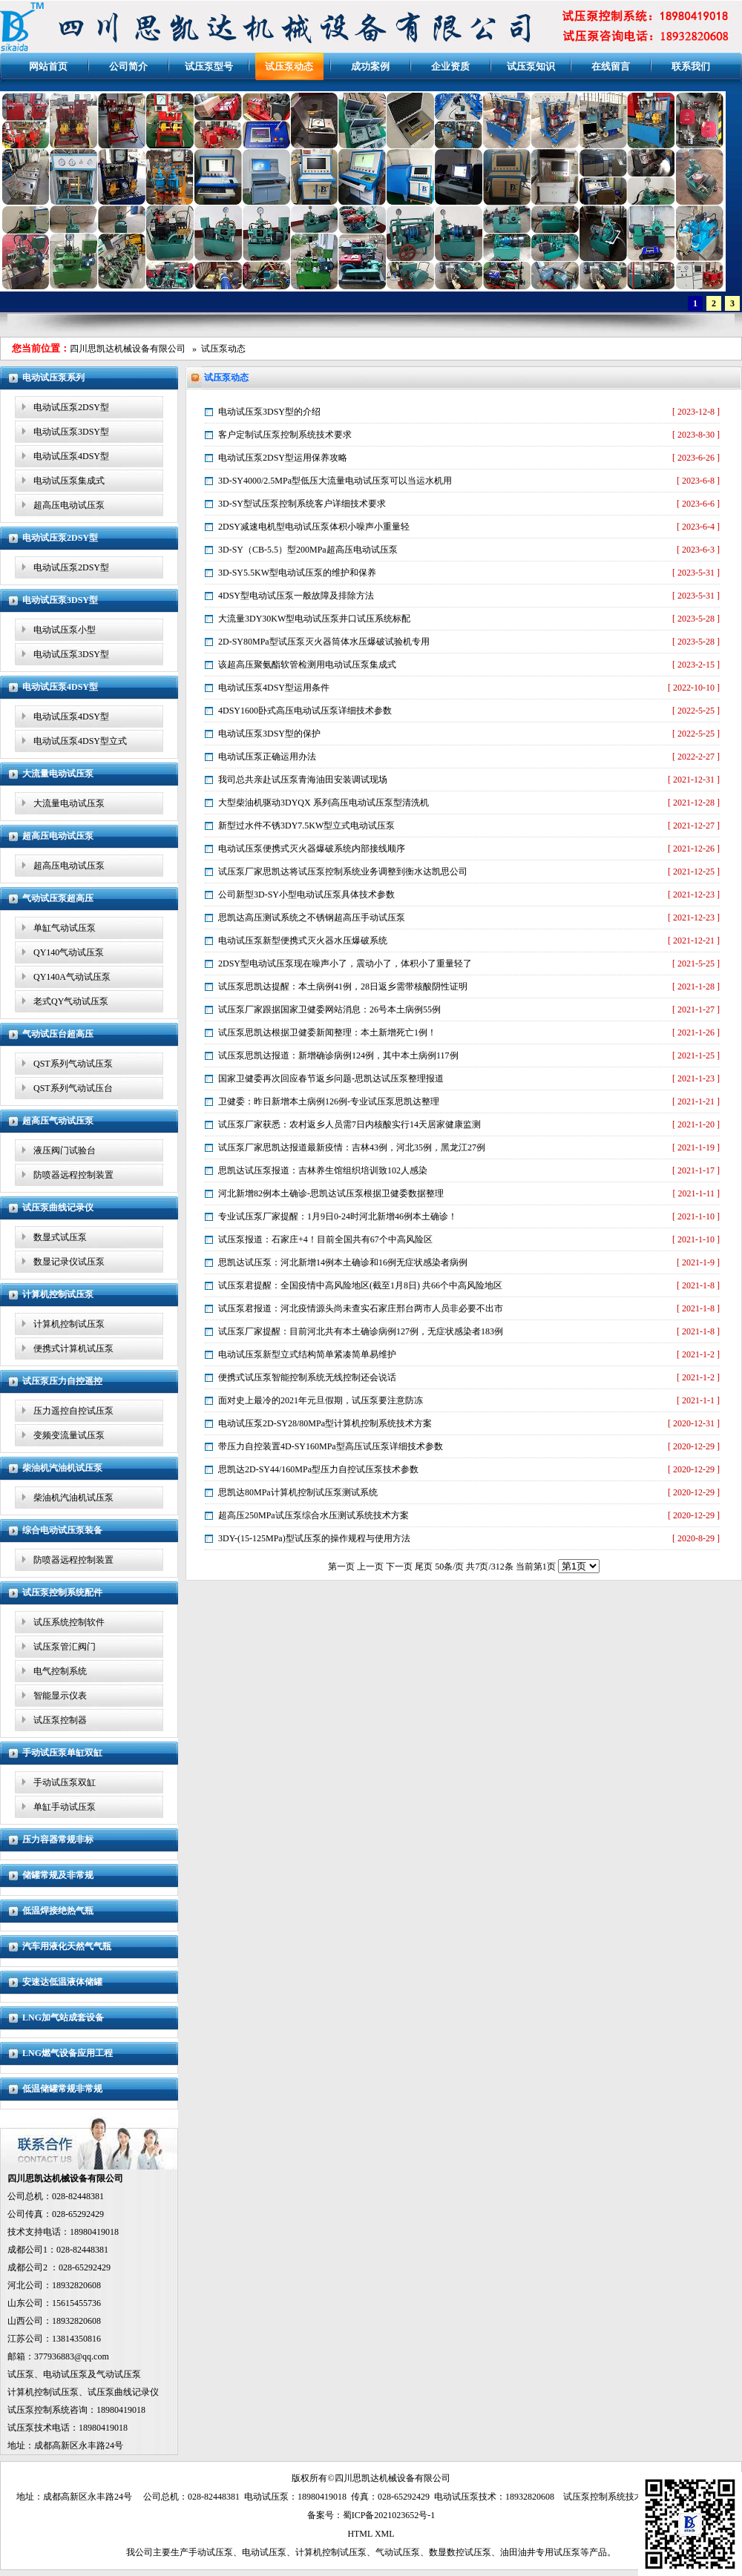 This screenshot has width=742, height=2576. Describe the element at coordinates (302, 779) in the screenshot. I see `我司总共亲赴试压泵青海油田安装调试现场` at that location.